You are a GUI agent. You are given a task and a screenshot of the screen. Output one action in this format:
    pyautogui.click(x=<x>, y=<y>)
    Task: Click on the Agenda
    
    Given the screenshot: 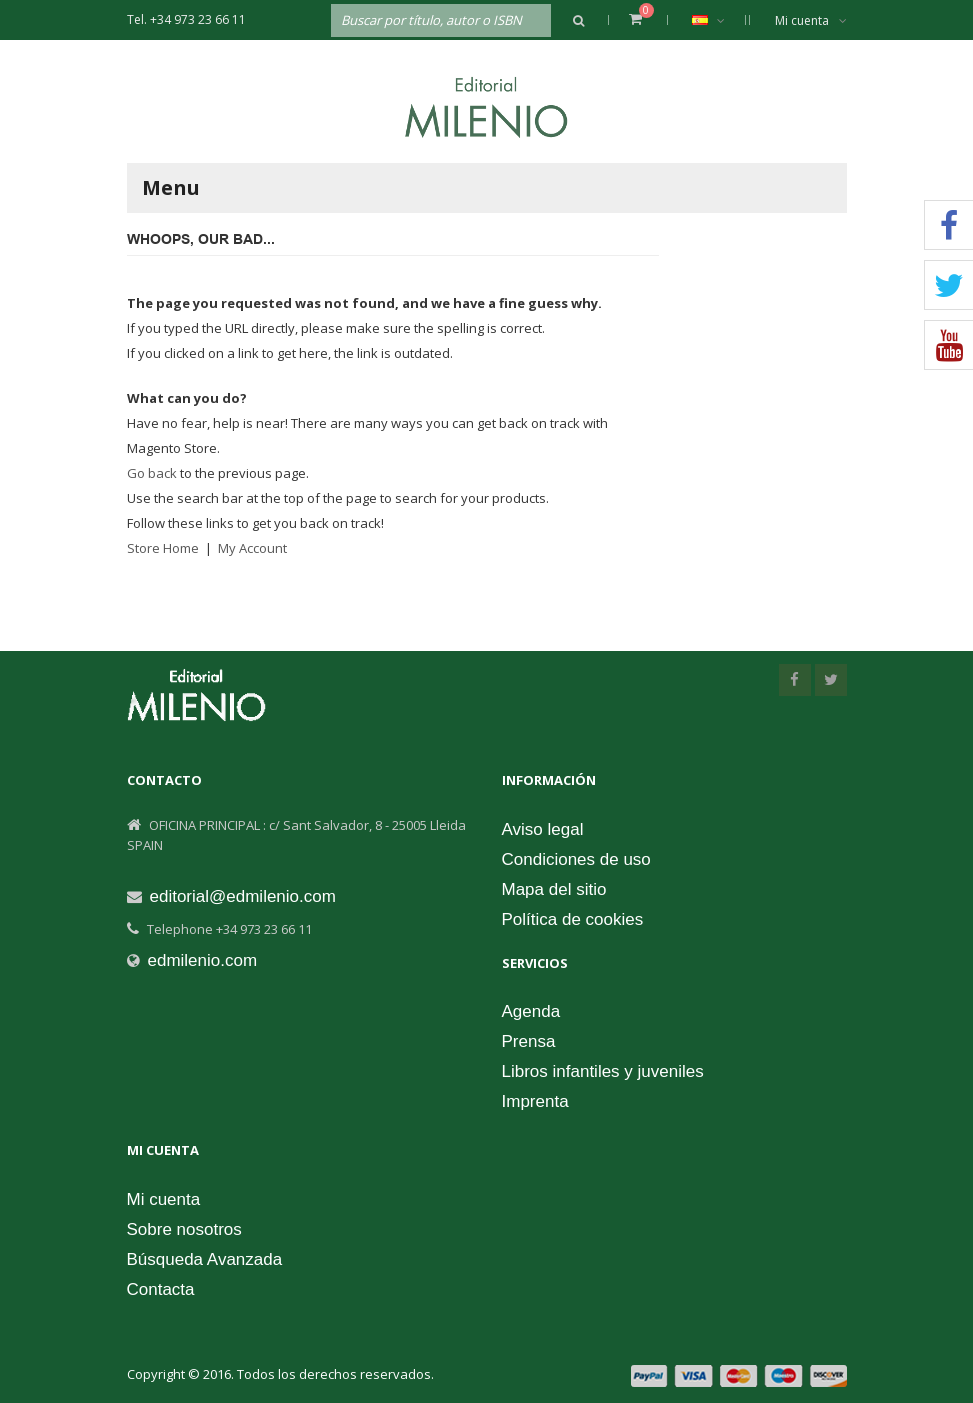 What is the action you would take?
    pyautogui.click(x=531, y=1011)
    